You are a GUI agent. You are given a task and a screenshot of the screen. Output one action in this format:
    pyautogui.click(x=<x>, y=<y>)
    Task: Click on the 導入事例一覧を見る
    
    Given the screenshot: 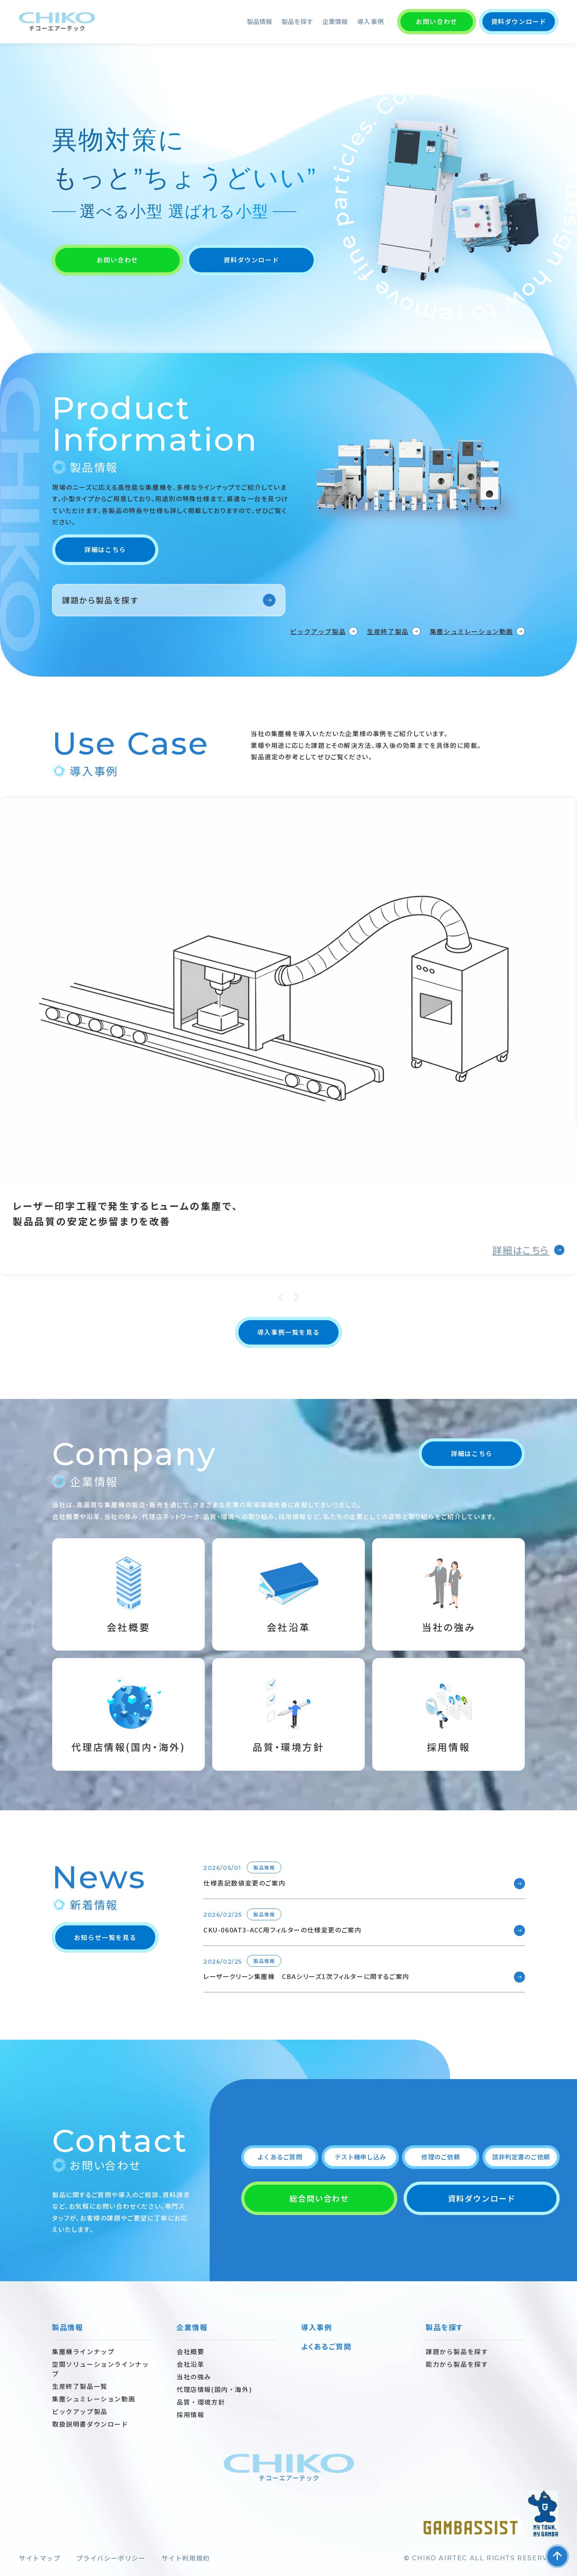 What is the action you would take?
    pyautogui.click(x=288, y=1332)
    